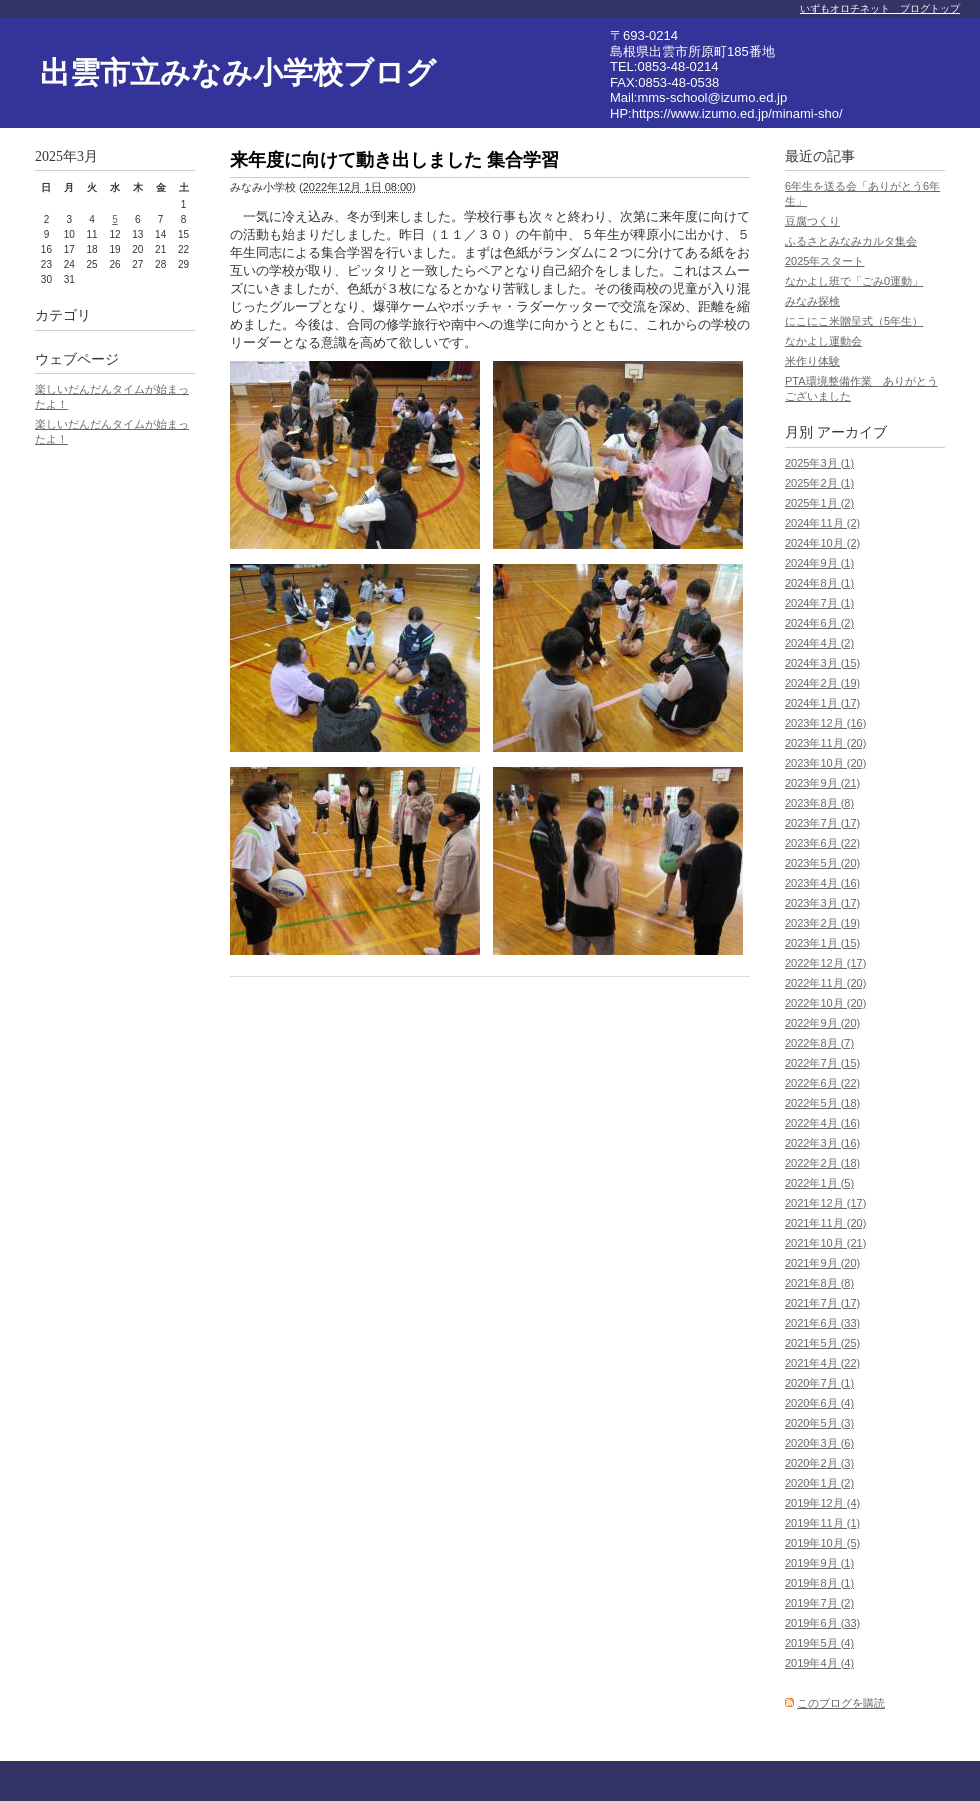 The image size is (980, 1801). Describe the element at coordinates (825, 983) in the screenshot. I see `2022年11月 (20)` at that location.